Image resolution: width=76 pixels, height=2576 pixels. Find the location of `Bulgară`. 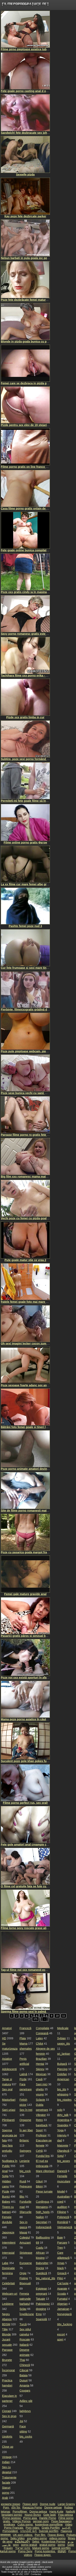

Bulgară is located at coordinates (62, 2063).